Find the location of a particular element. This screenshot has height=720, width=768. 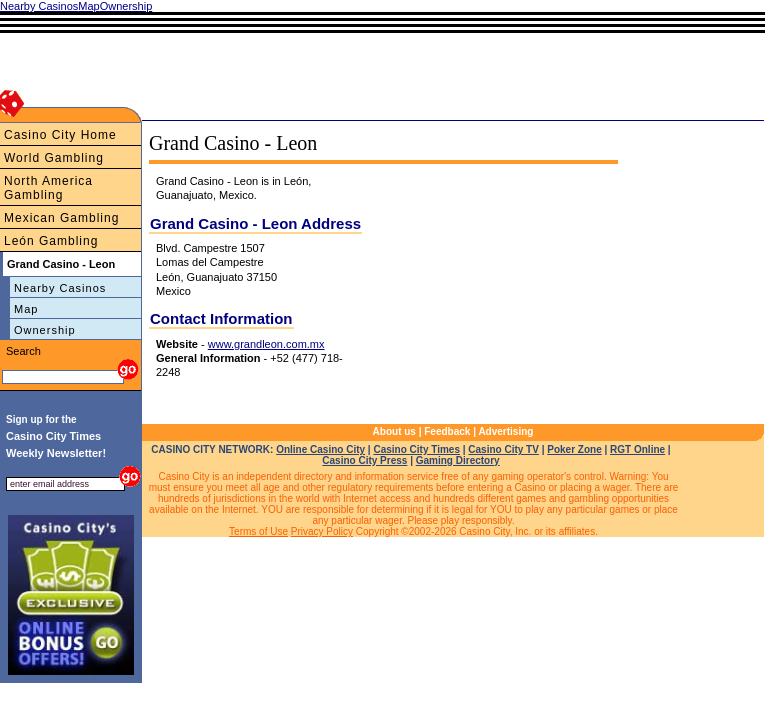

Mexican Gambling is located at coordinates (61, 218).